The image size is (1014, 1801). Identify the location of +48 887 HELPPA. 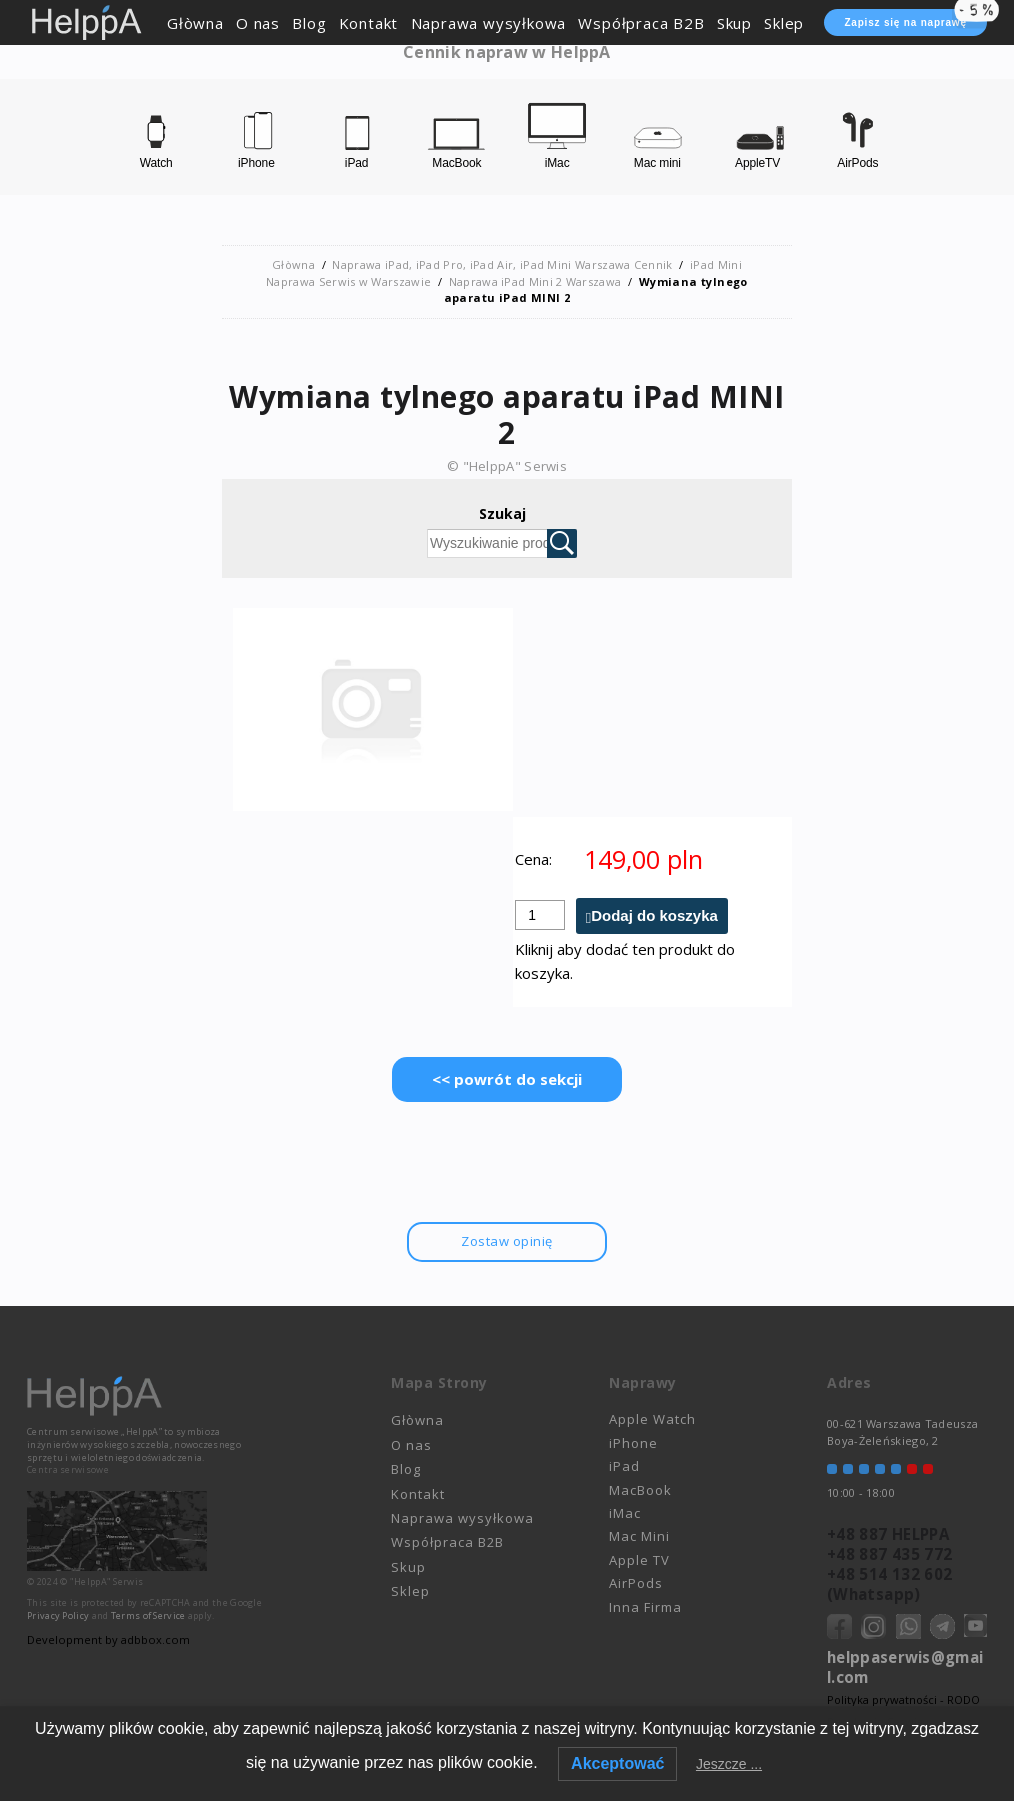
(887, 1534).